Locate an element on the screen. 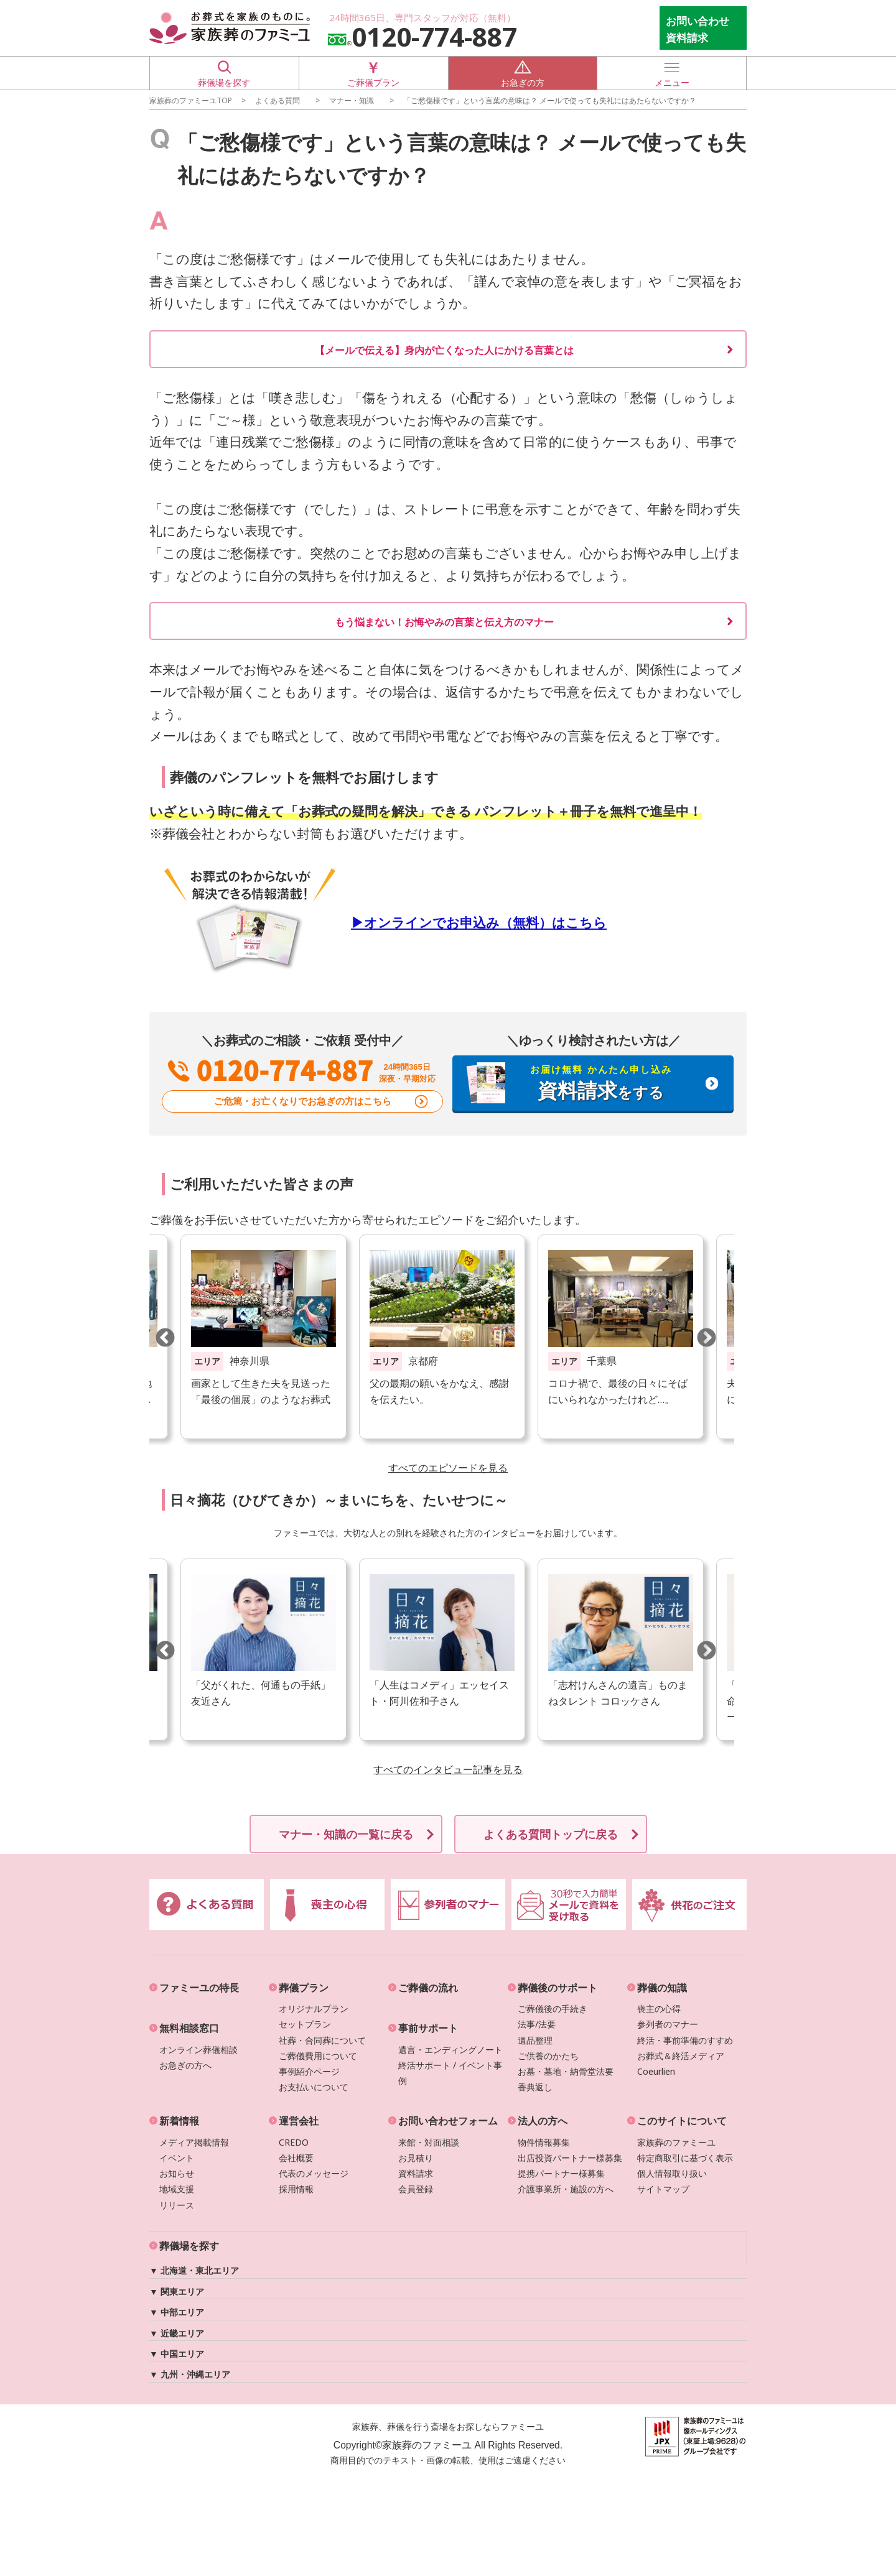 This screenshot has width=896, height=2576. お急ぎの方へ is located at coordinates (185, 2065).